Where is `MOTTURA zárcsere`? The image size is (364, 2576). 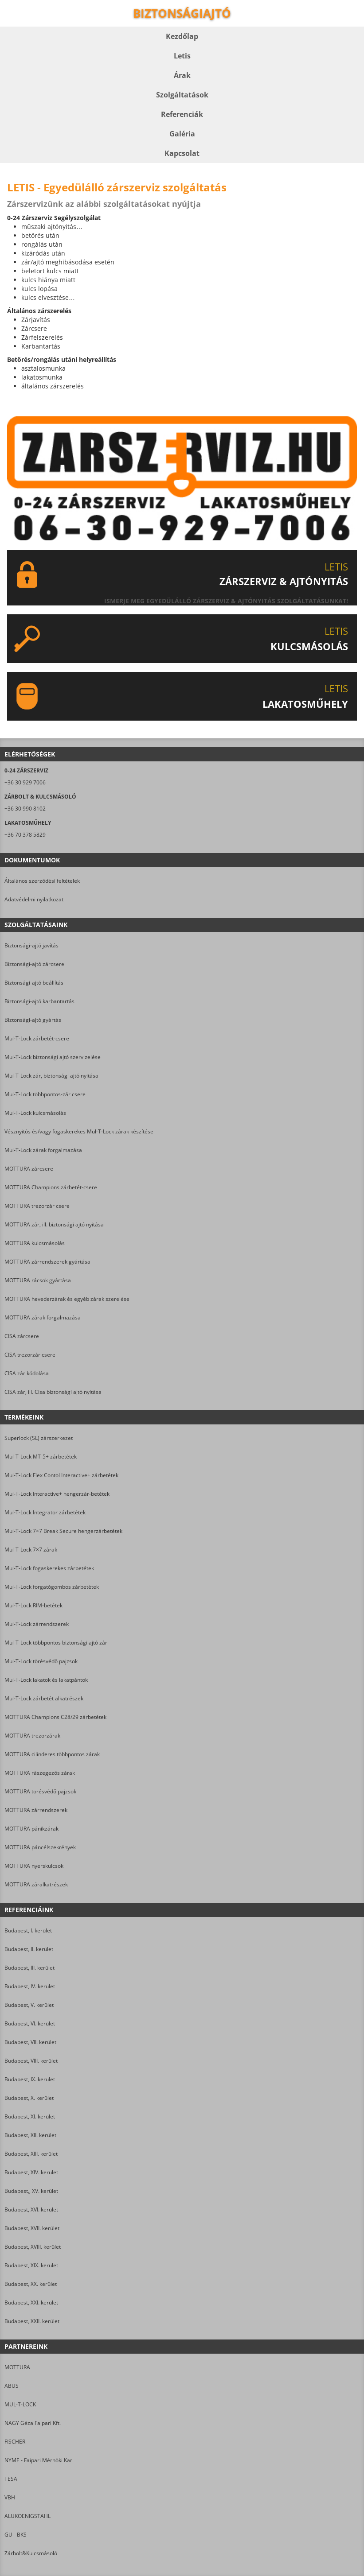
MOTTURA zárcsere is located at coordinates (28, 1168).